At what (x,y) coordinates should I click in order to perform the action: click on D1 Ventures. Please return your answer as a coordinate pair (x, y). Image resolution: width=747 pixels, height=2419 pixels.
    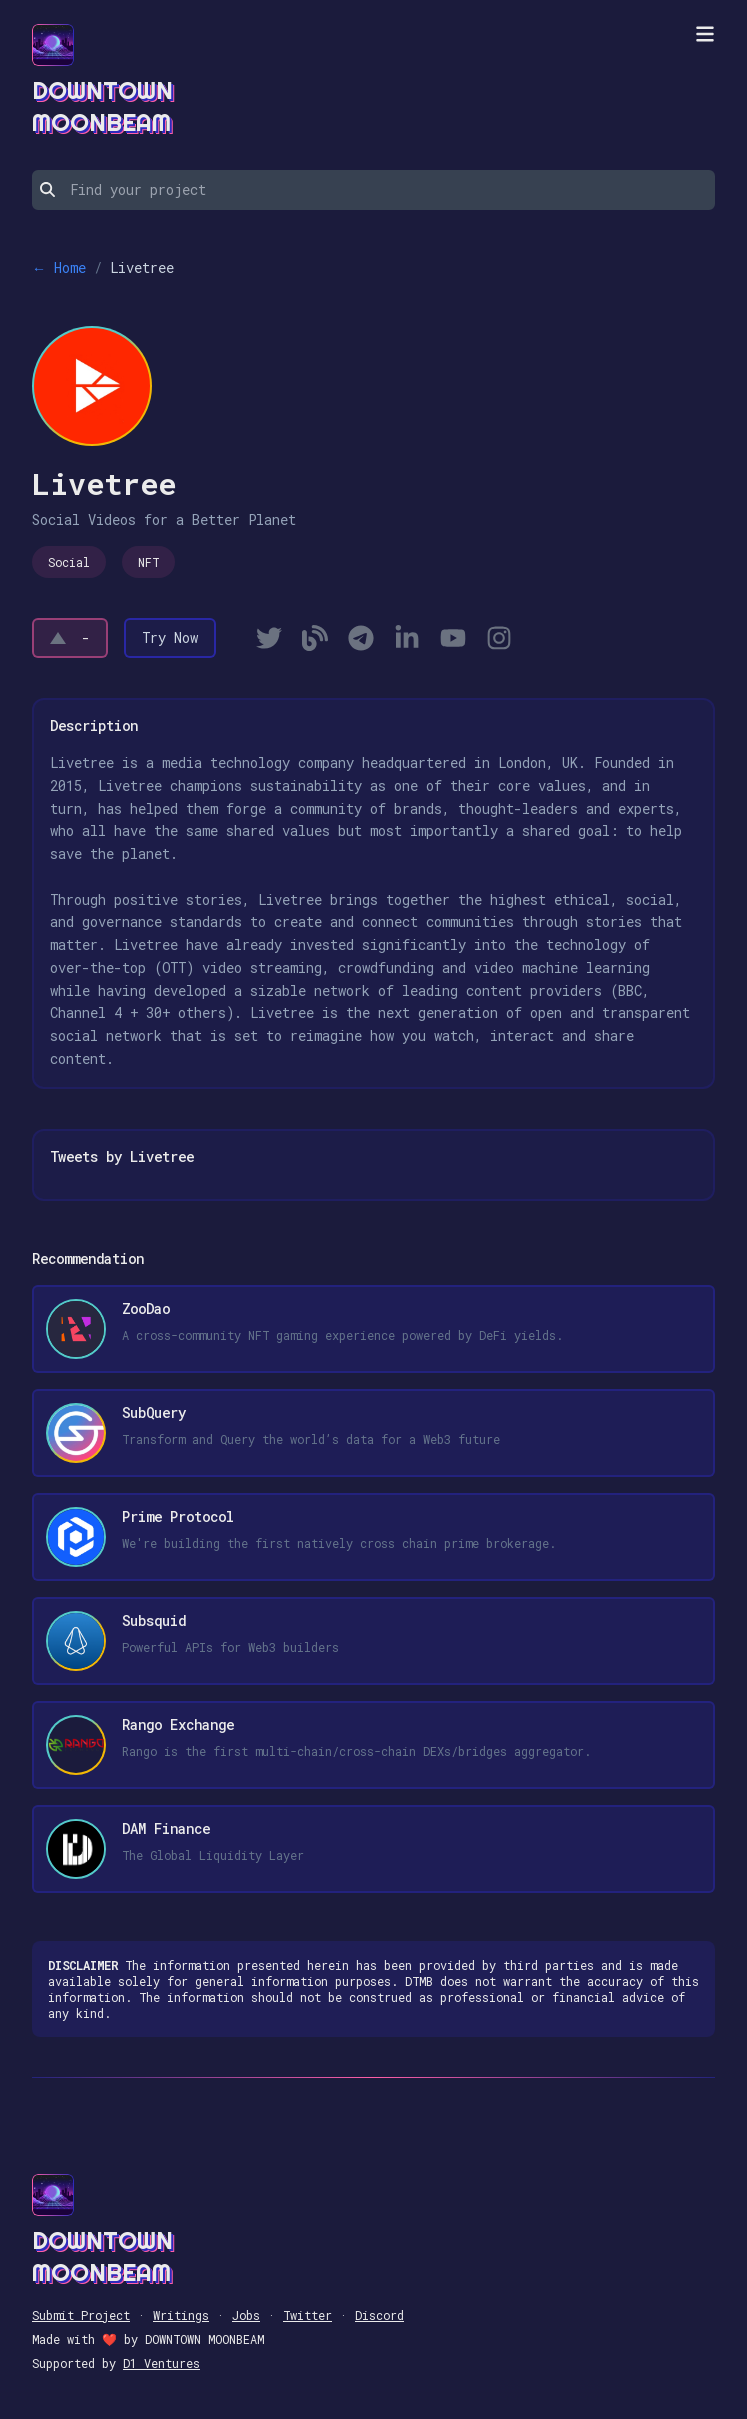
    Looking at the image, I should click on (161, 2363).